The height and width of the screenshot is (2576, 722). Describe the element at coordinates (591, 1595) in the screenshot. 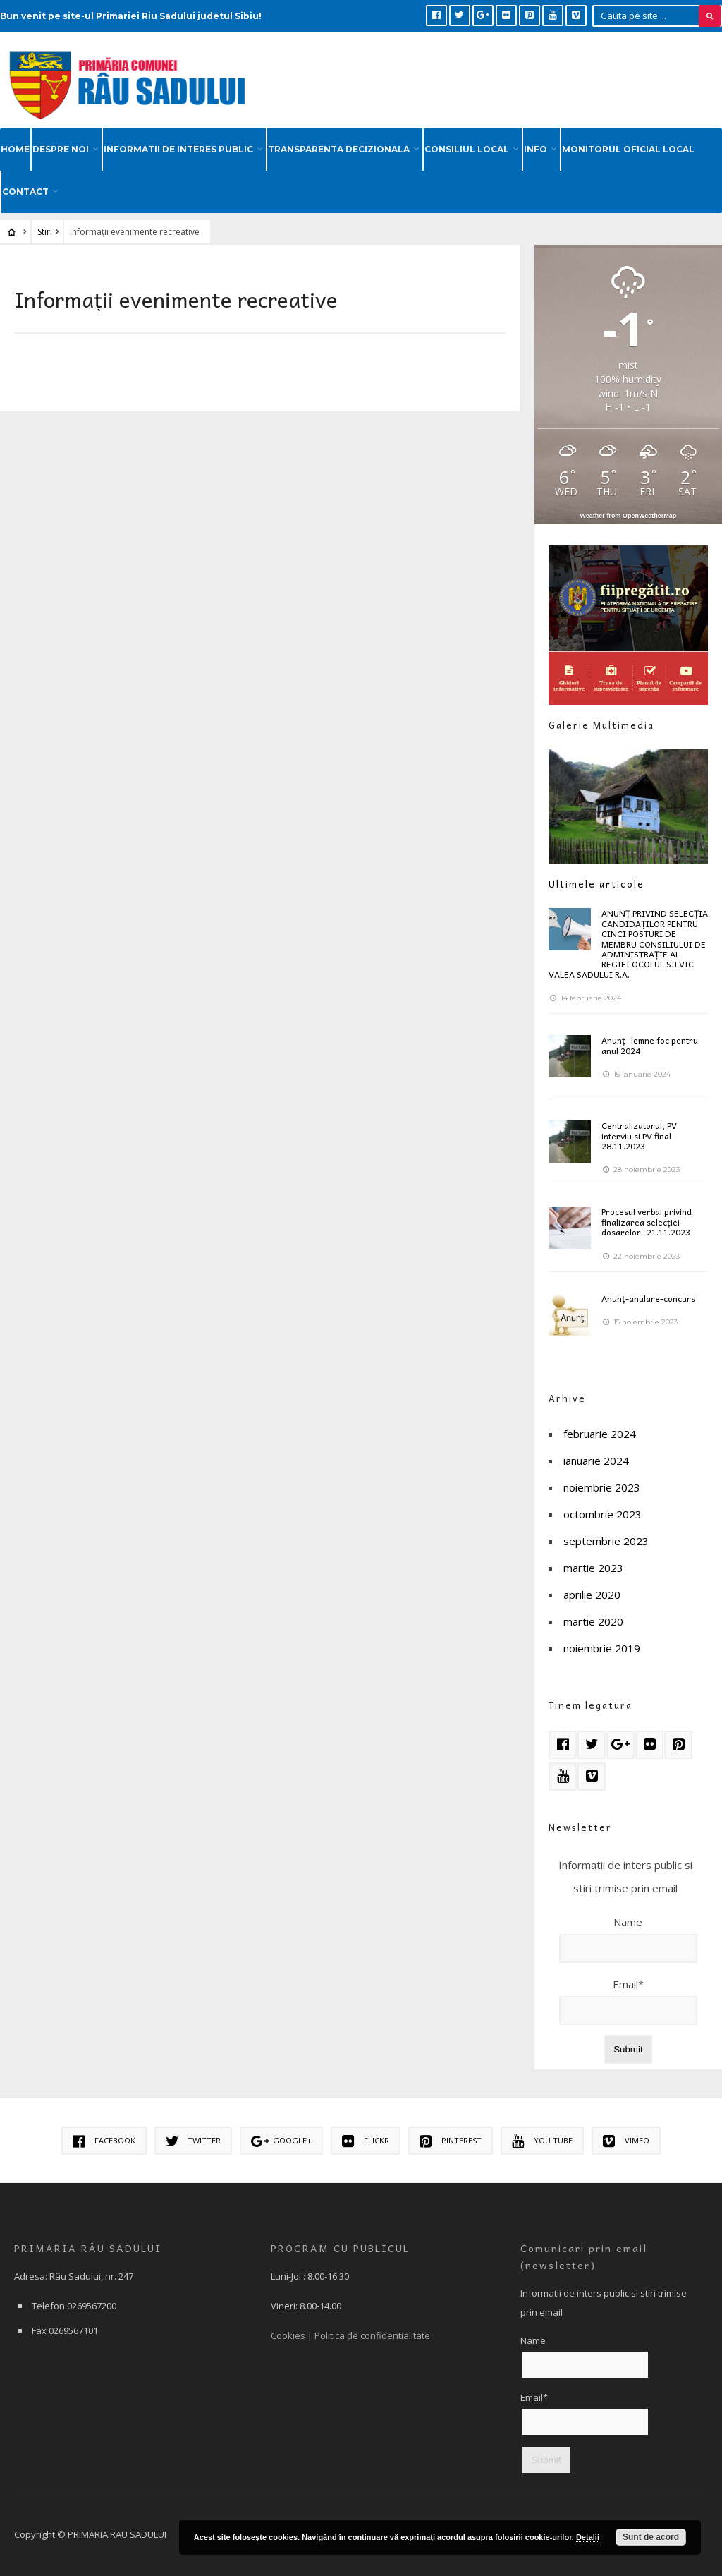

I see `aprilie 2020` at that location.